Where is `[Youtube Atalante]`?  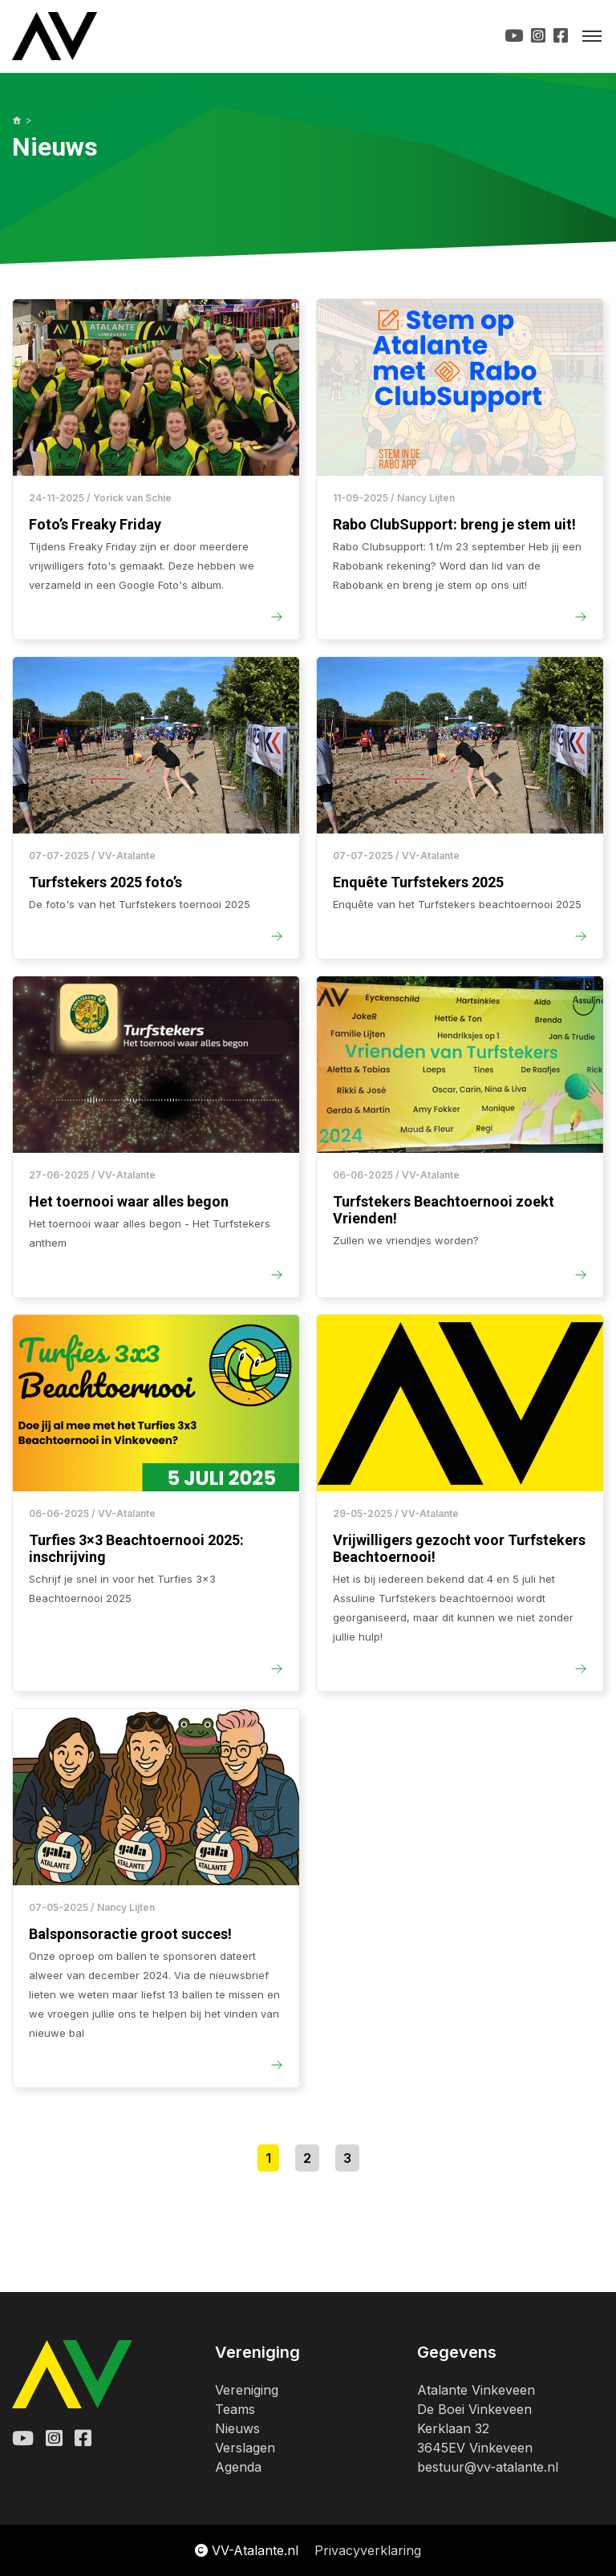 [Youtube Atalante] is located at coordinates (23, 2438).